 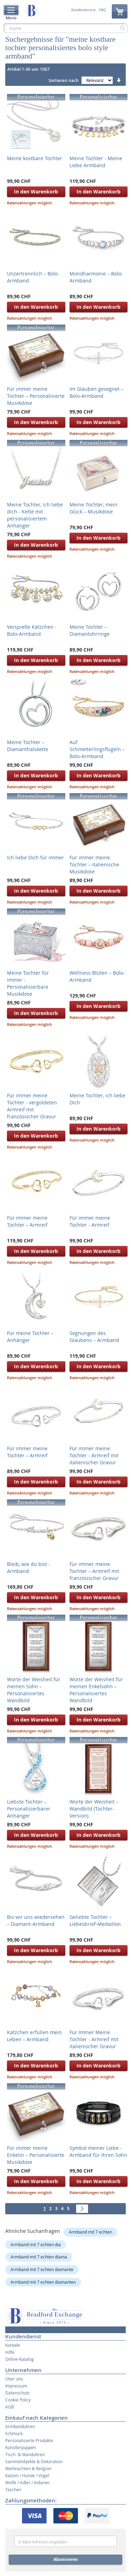 I want to click on Für immer meine Tochter - Armreif mit italienischer Gravur, so click(x=94, y=1455).